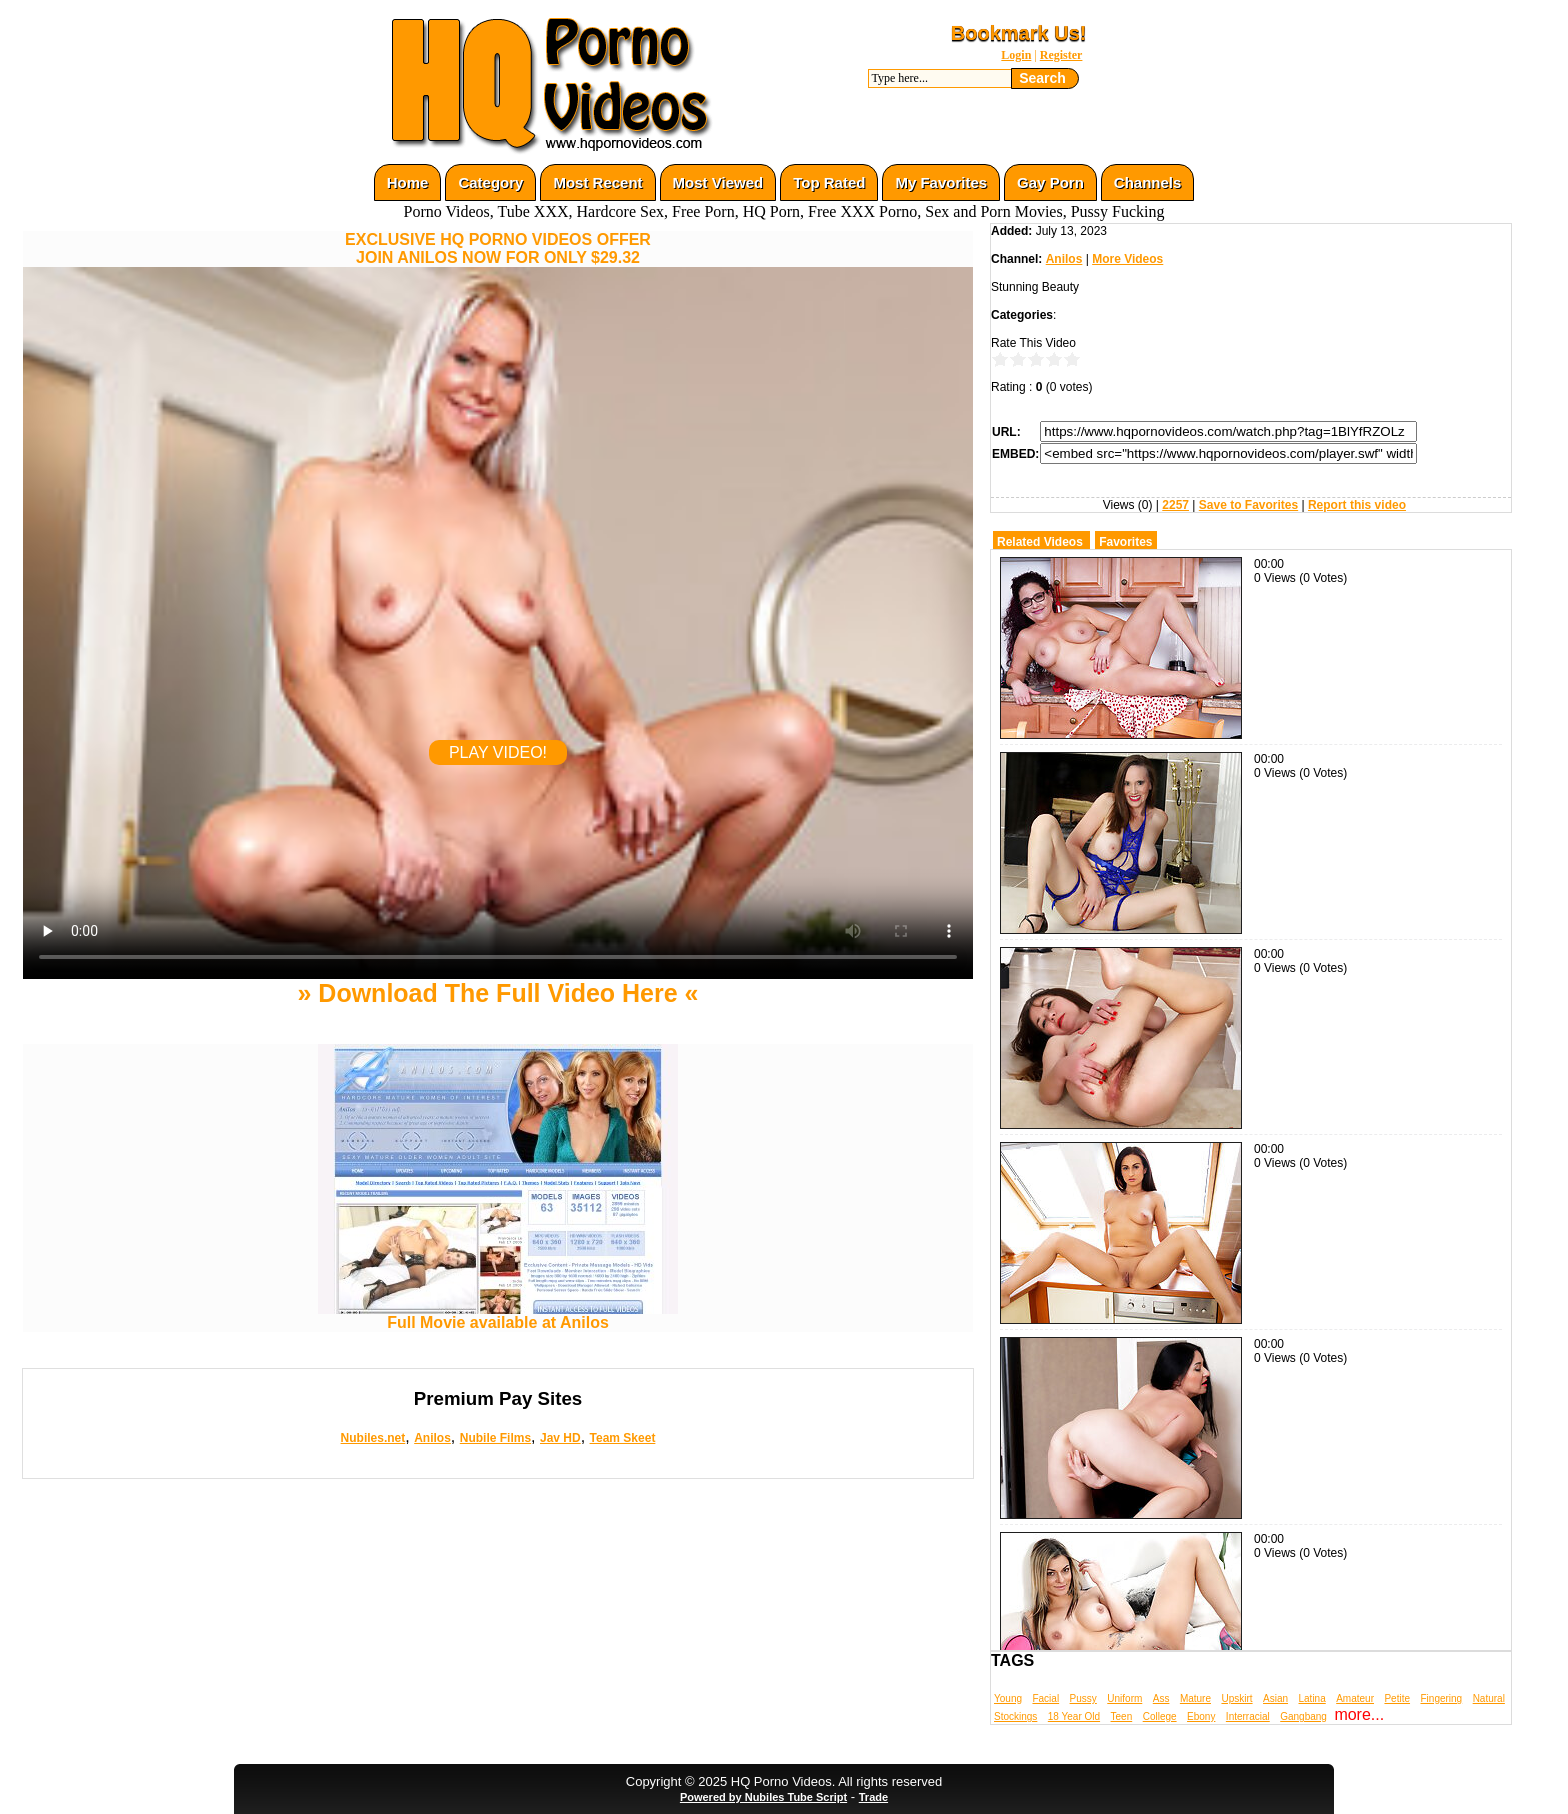  What do you see at coordinates (1040, 542) in the screenshot?
I see `Related Videos` at bounding box center [1040, 542].